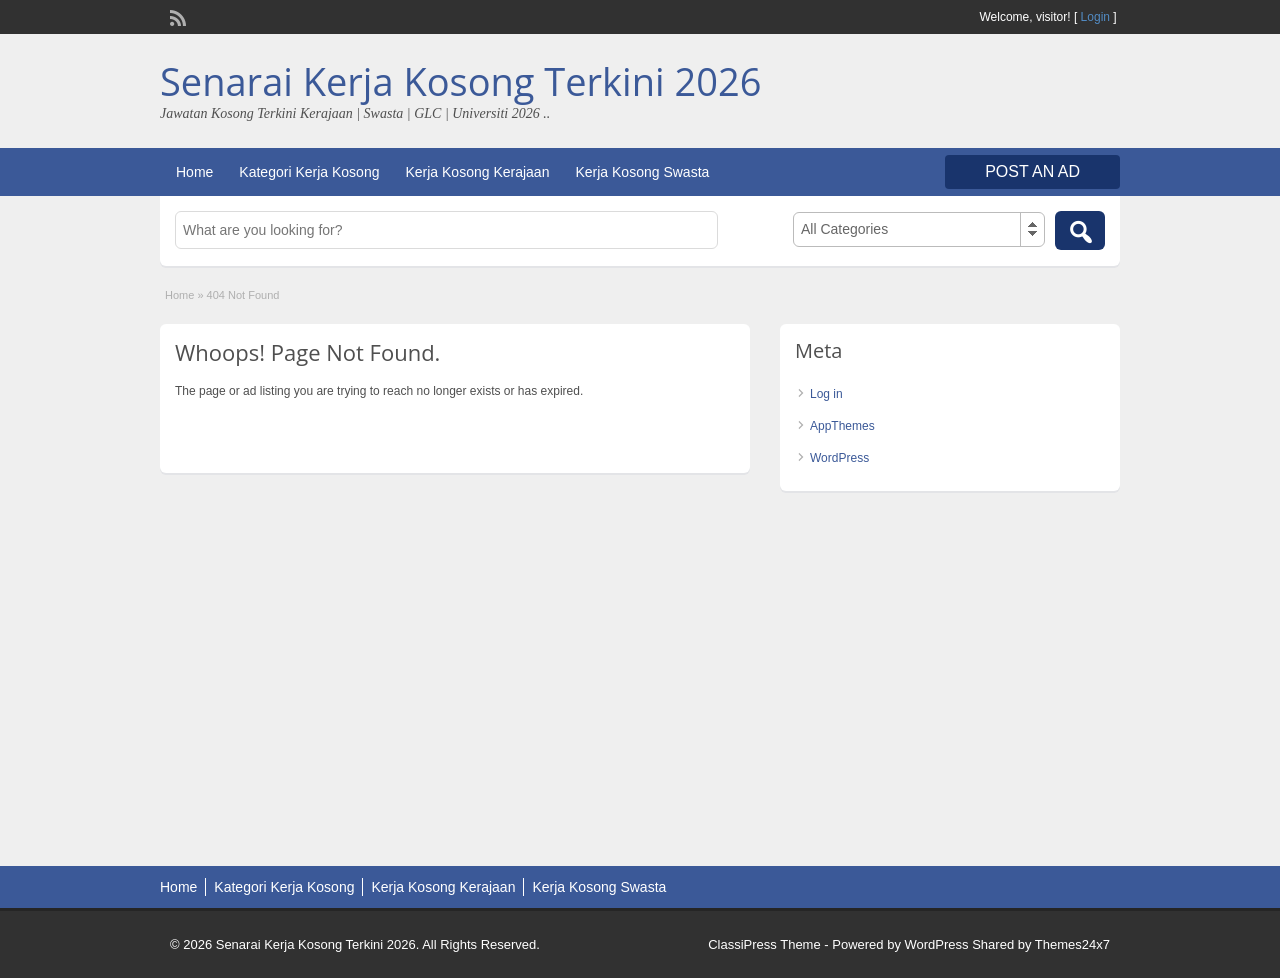 The image size is (1280, 978). I want to click on AppThemes, so click(842, 426).